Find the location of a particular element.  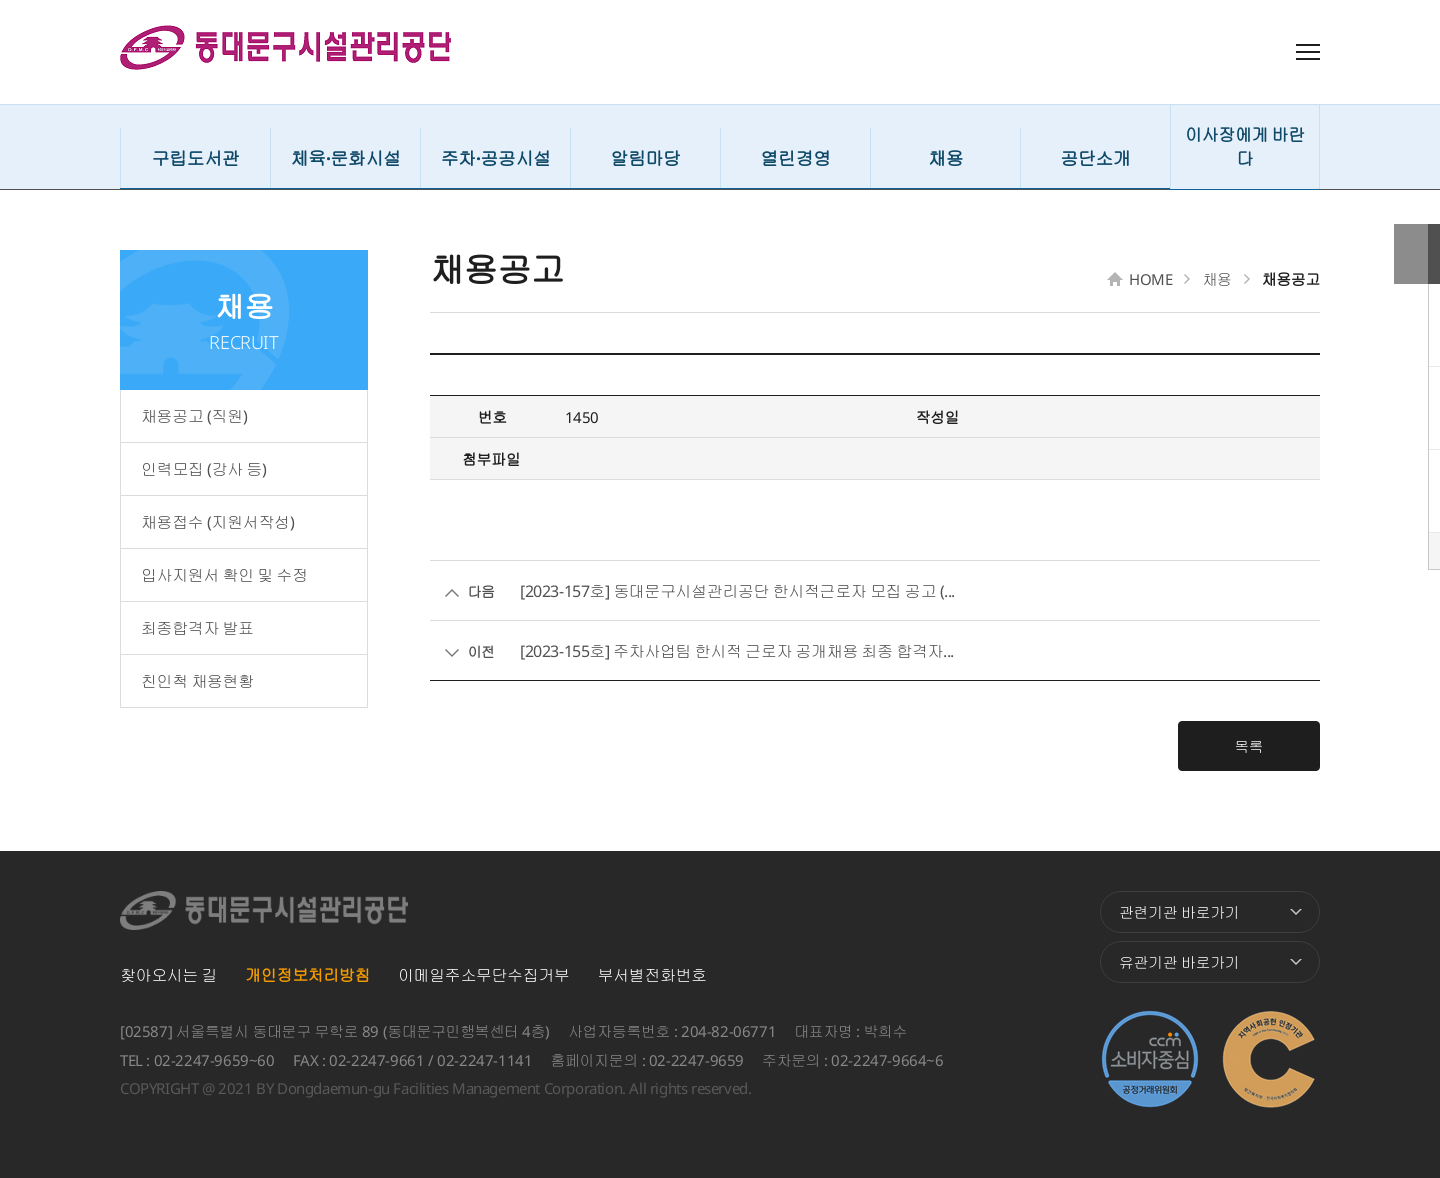

친인척 채용현황 is located at coordinates (197, 681).